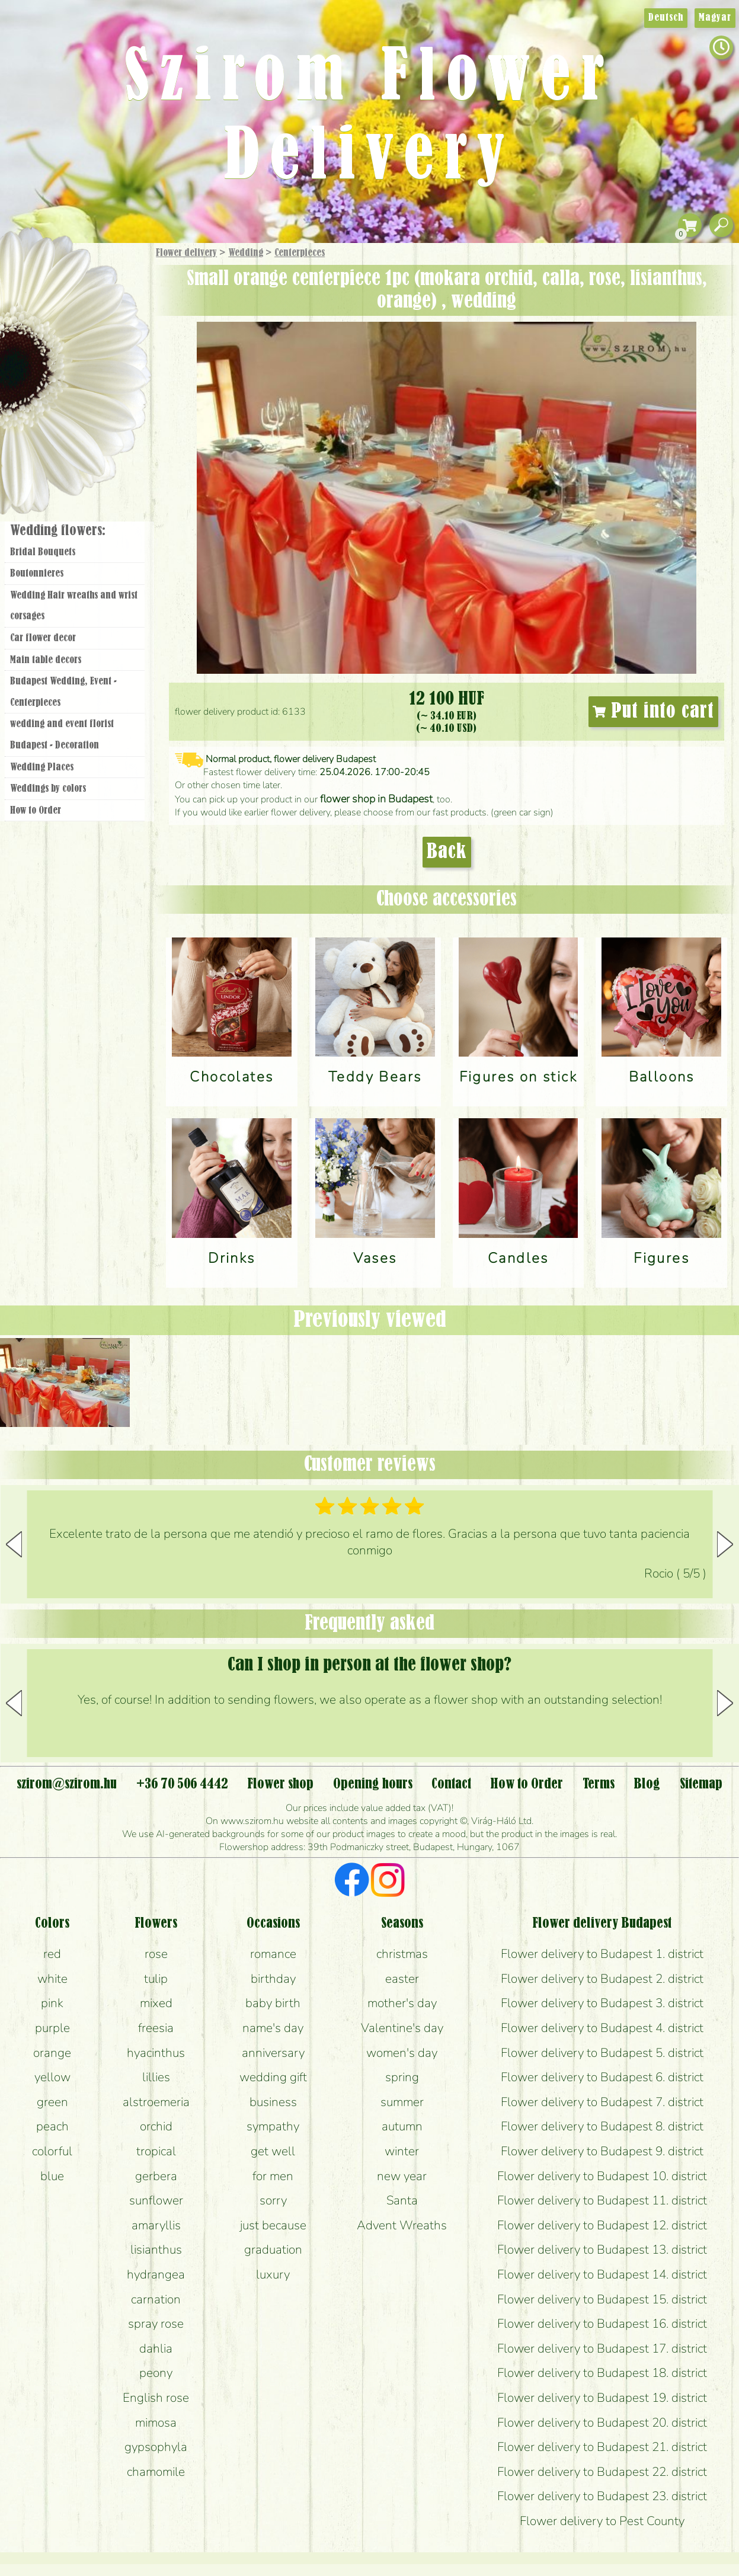 The image size is (739, 2576). I want to click on mixed, so click(156, 2003).